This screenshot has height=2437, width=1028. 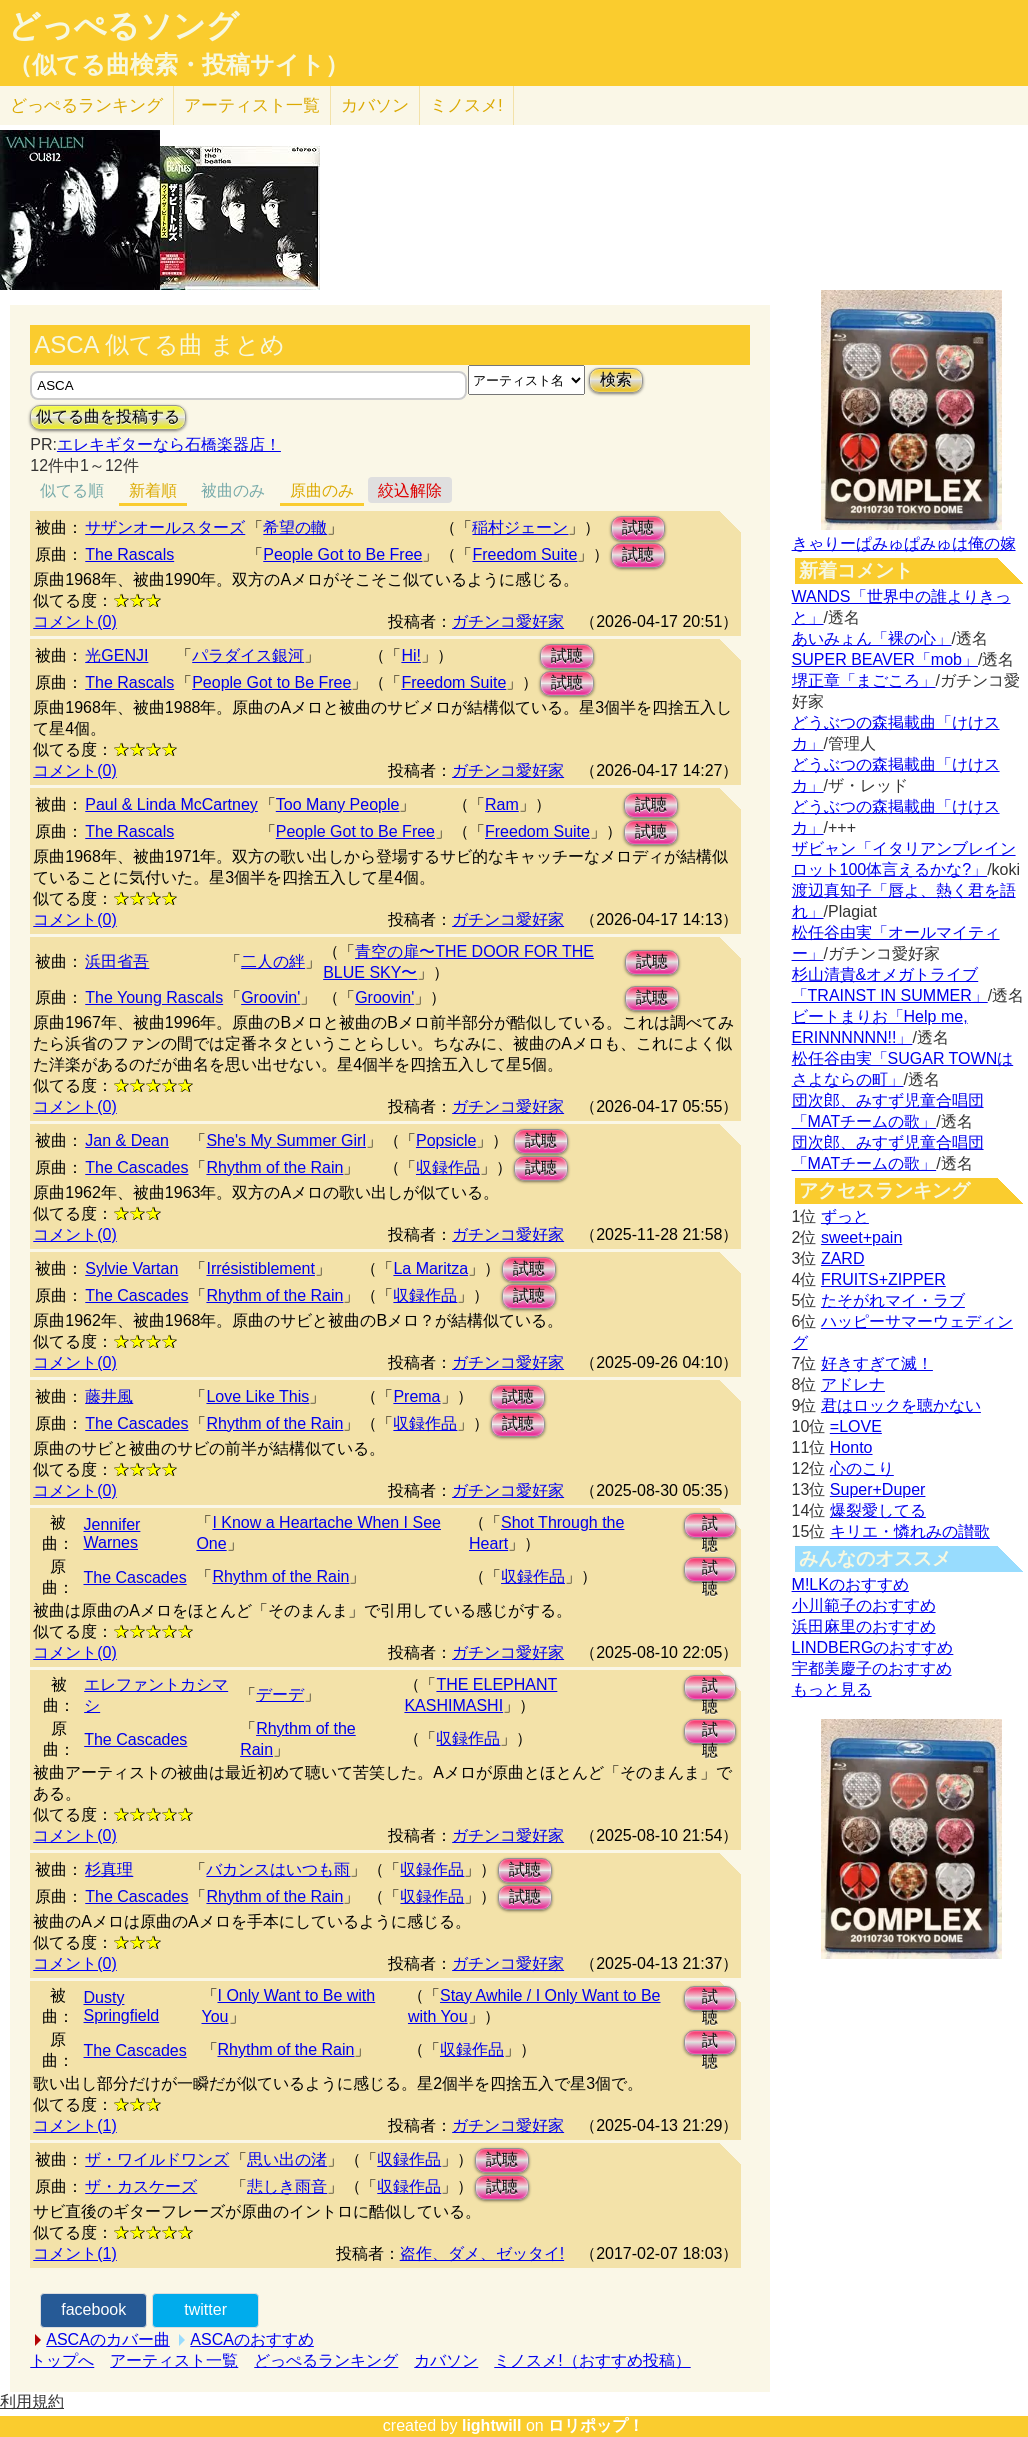 I want to click on トップへ, so click(x=62, y=2360).